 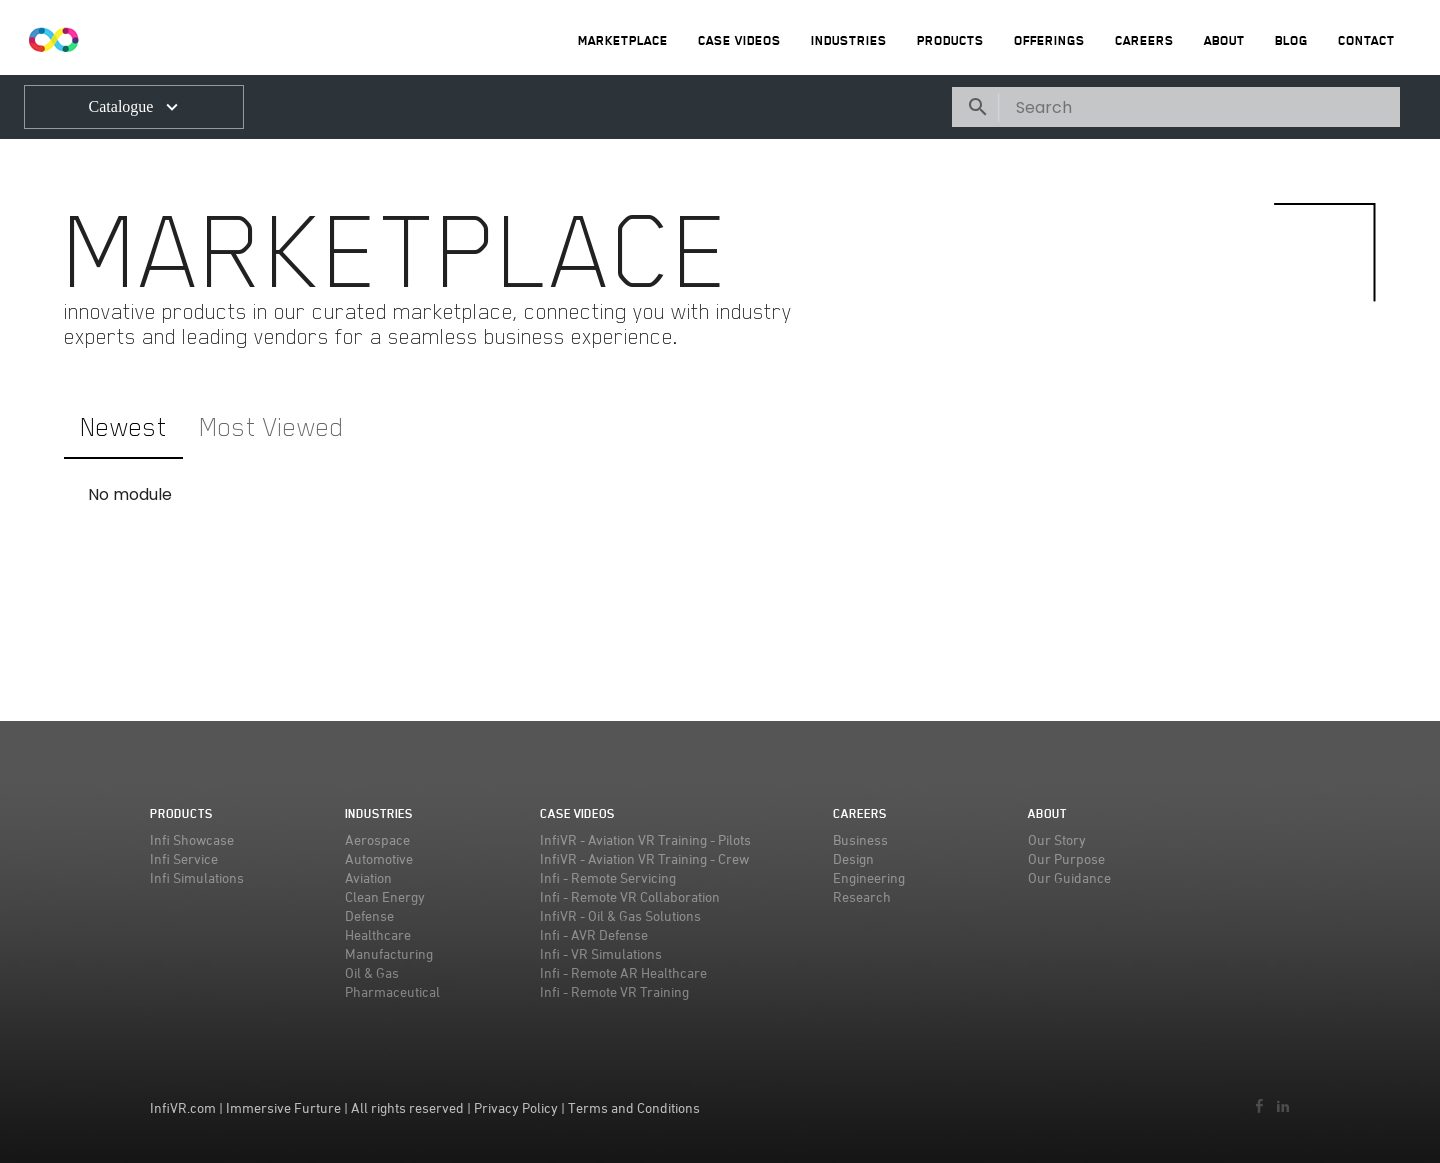 I want to click on Blog, so click(x=1291, y=40).